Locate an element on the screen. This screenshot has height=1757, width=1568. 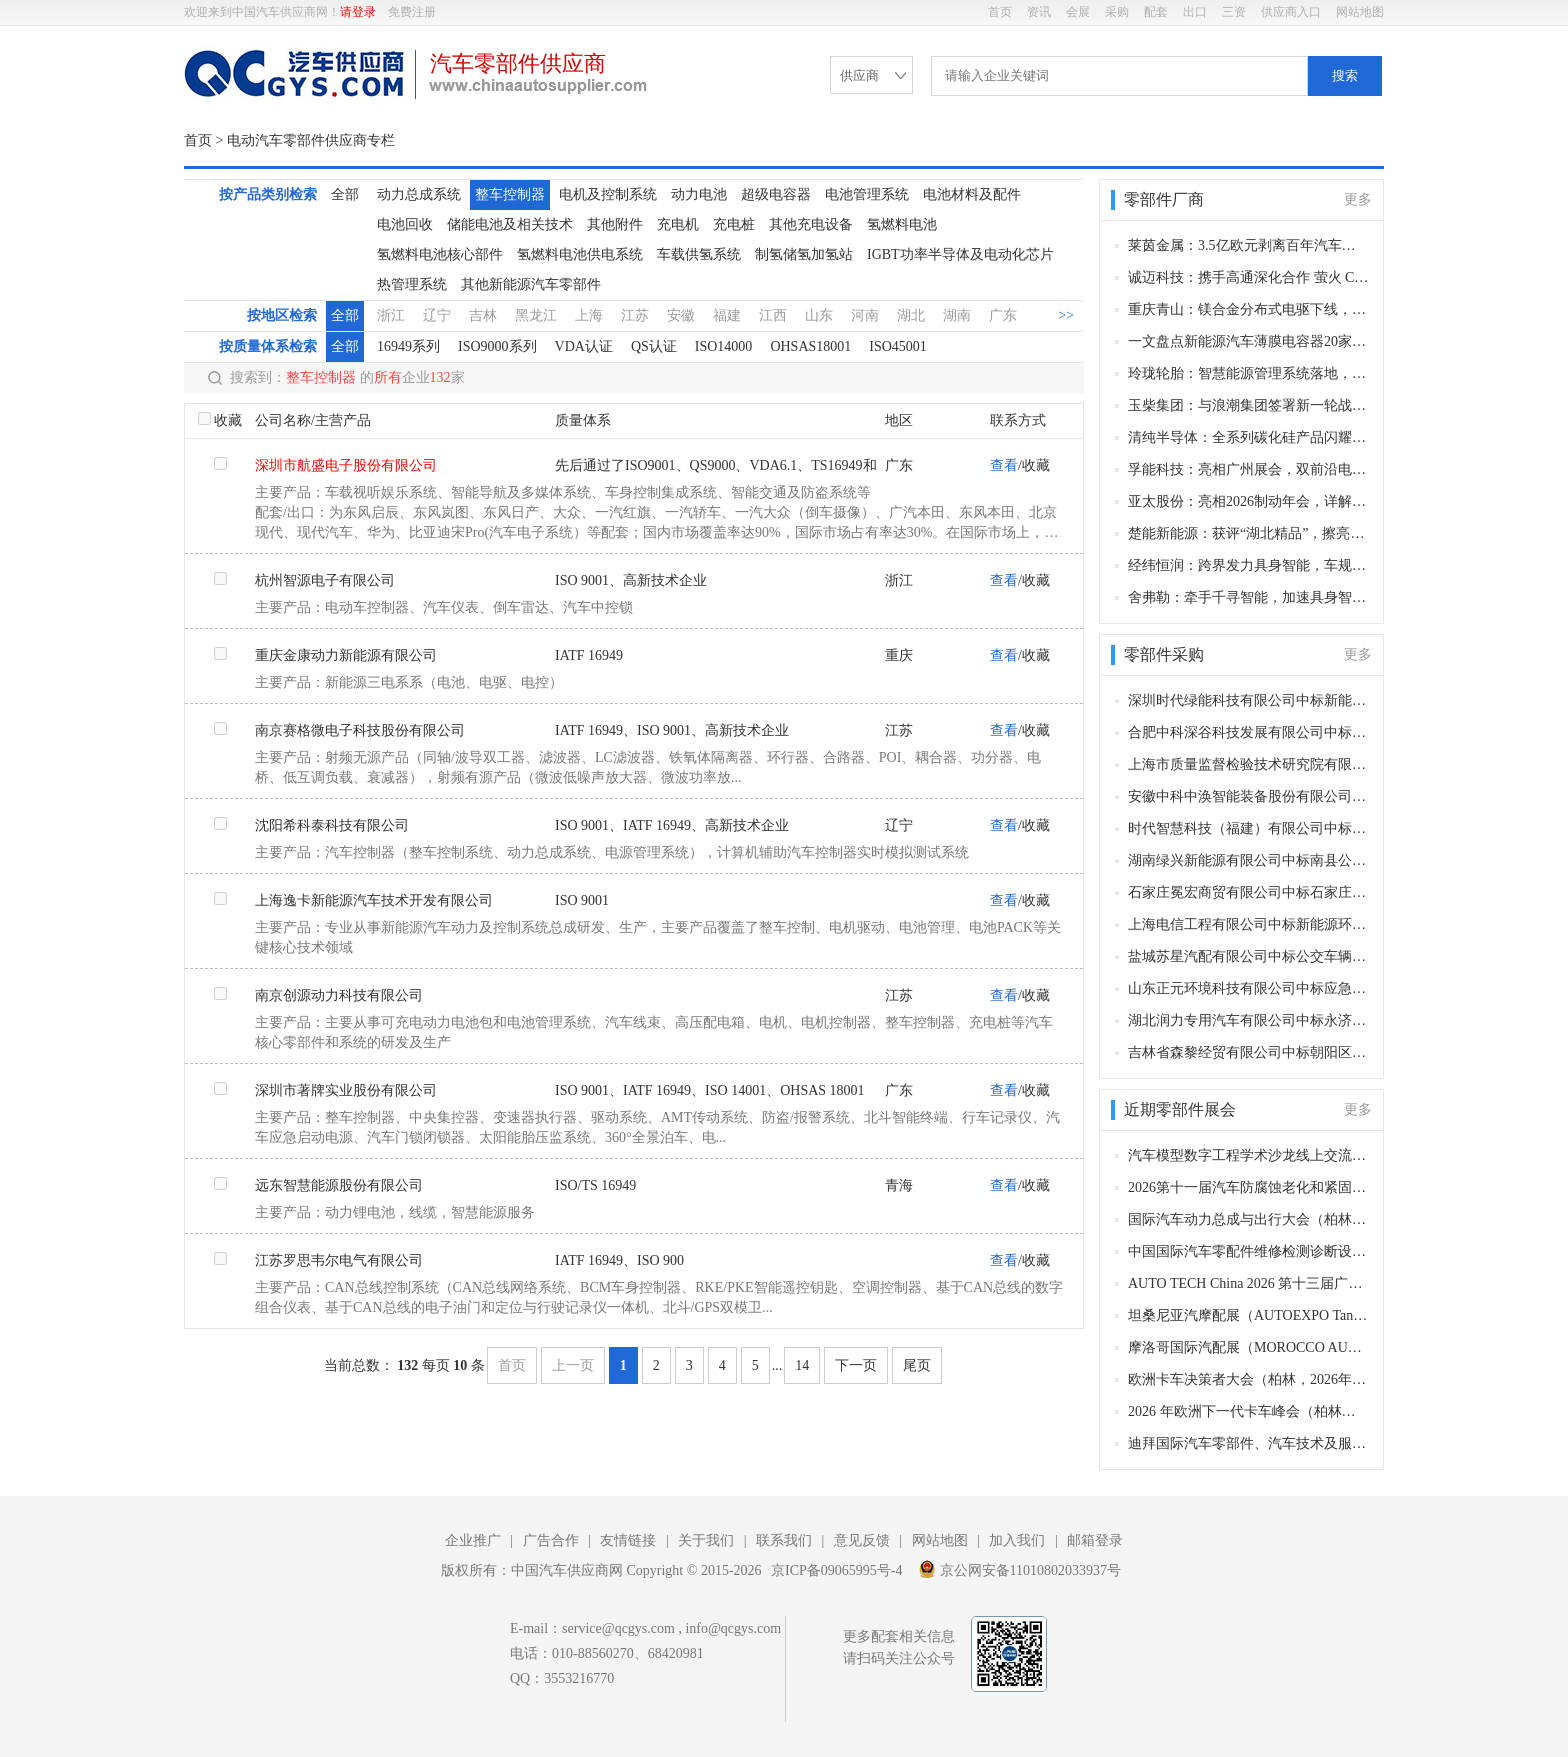
时代智慧科技（福建）有限公司中标乐清公交客运有限公司公交车更换新动力电池项目 is located at coordinates (1248, 828).